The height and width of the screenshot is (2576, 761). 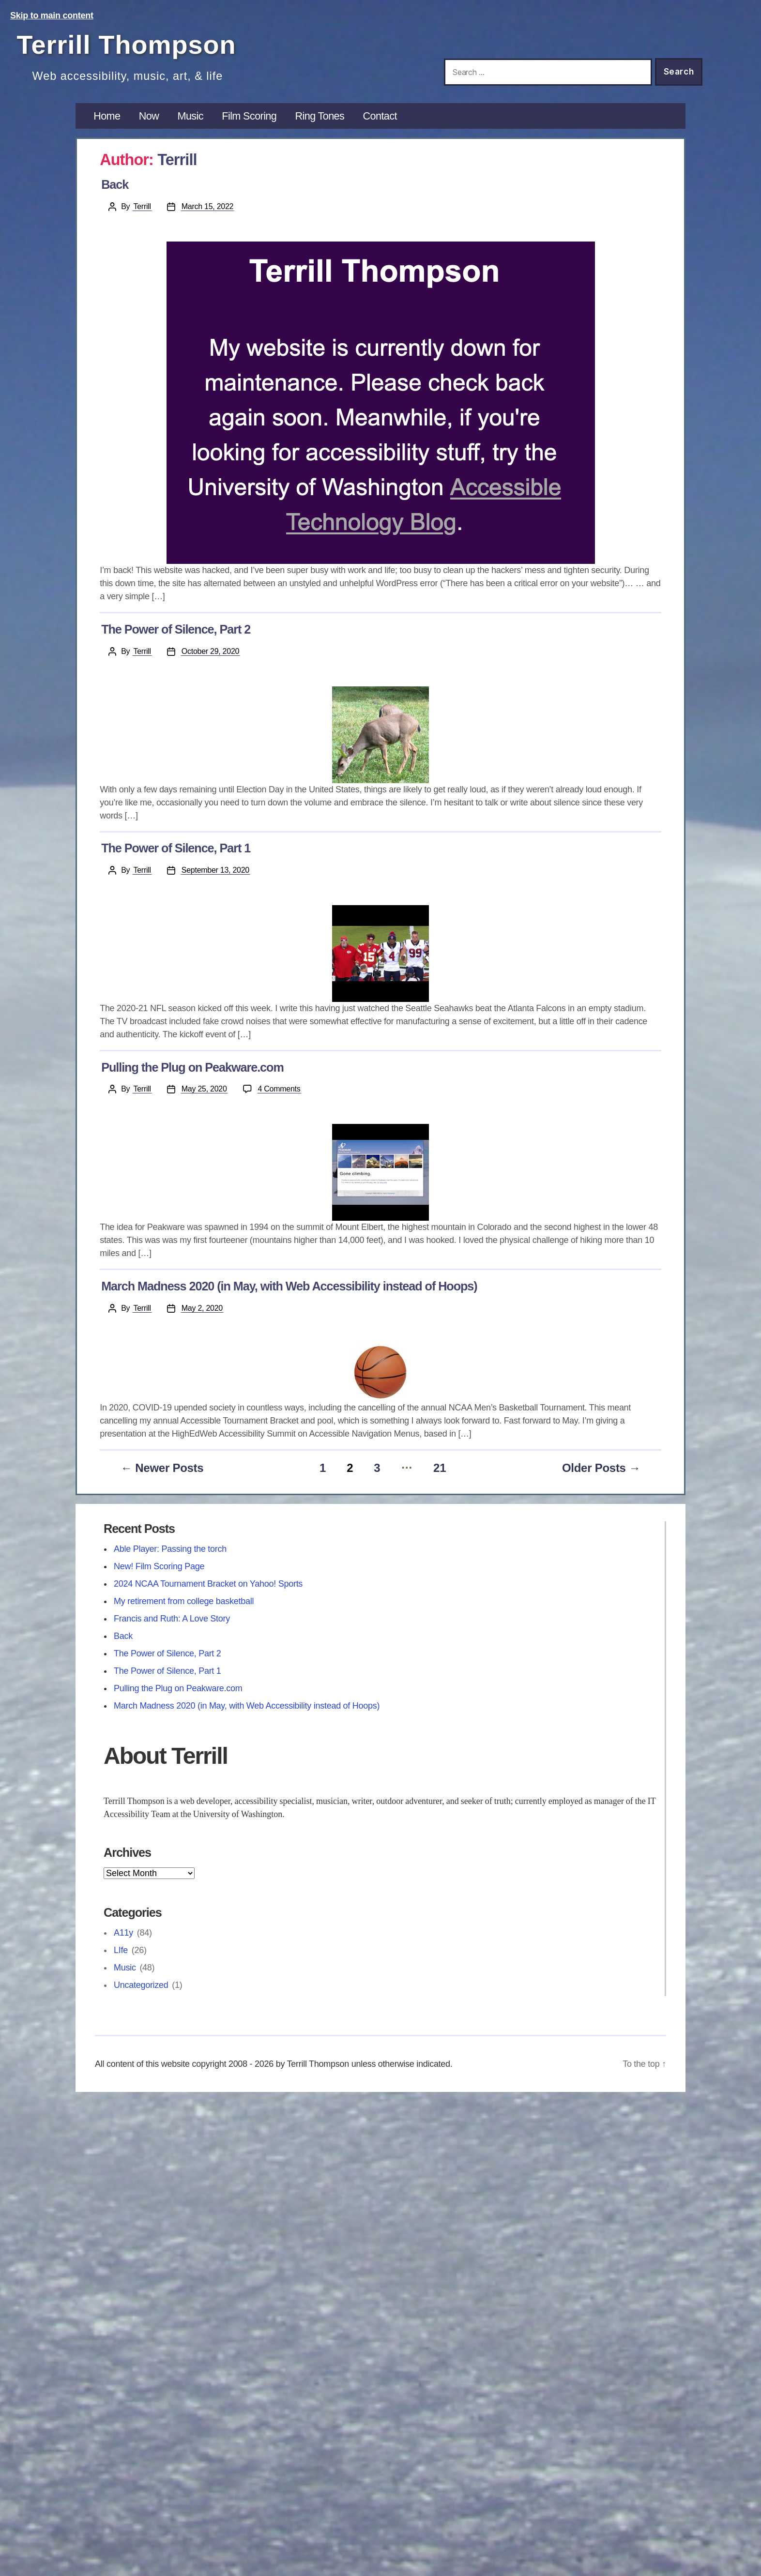 What do you see at coordinates (114, 184) in the screenshot?
I see `Back` at bounding box center [114, 184].